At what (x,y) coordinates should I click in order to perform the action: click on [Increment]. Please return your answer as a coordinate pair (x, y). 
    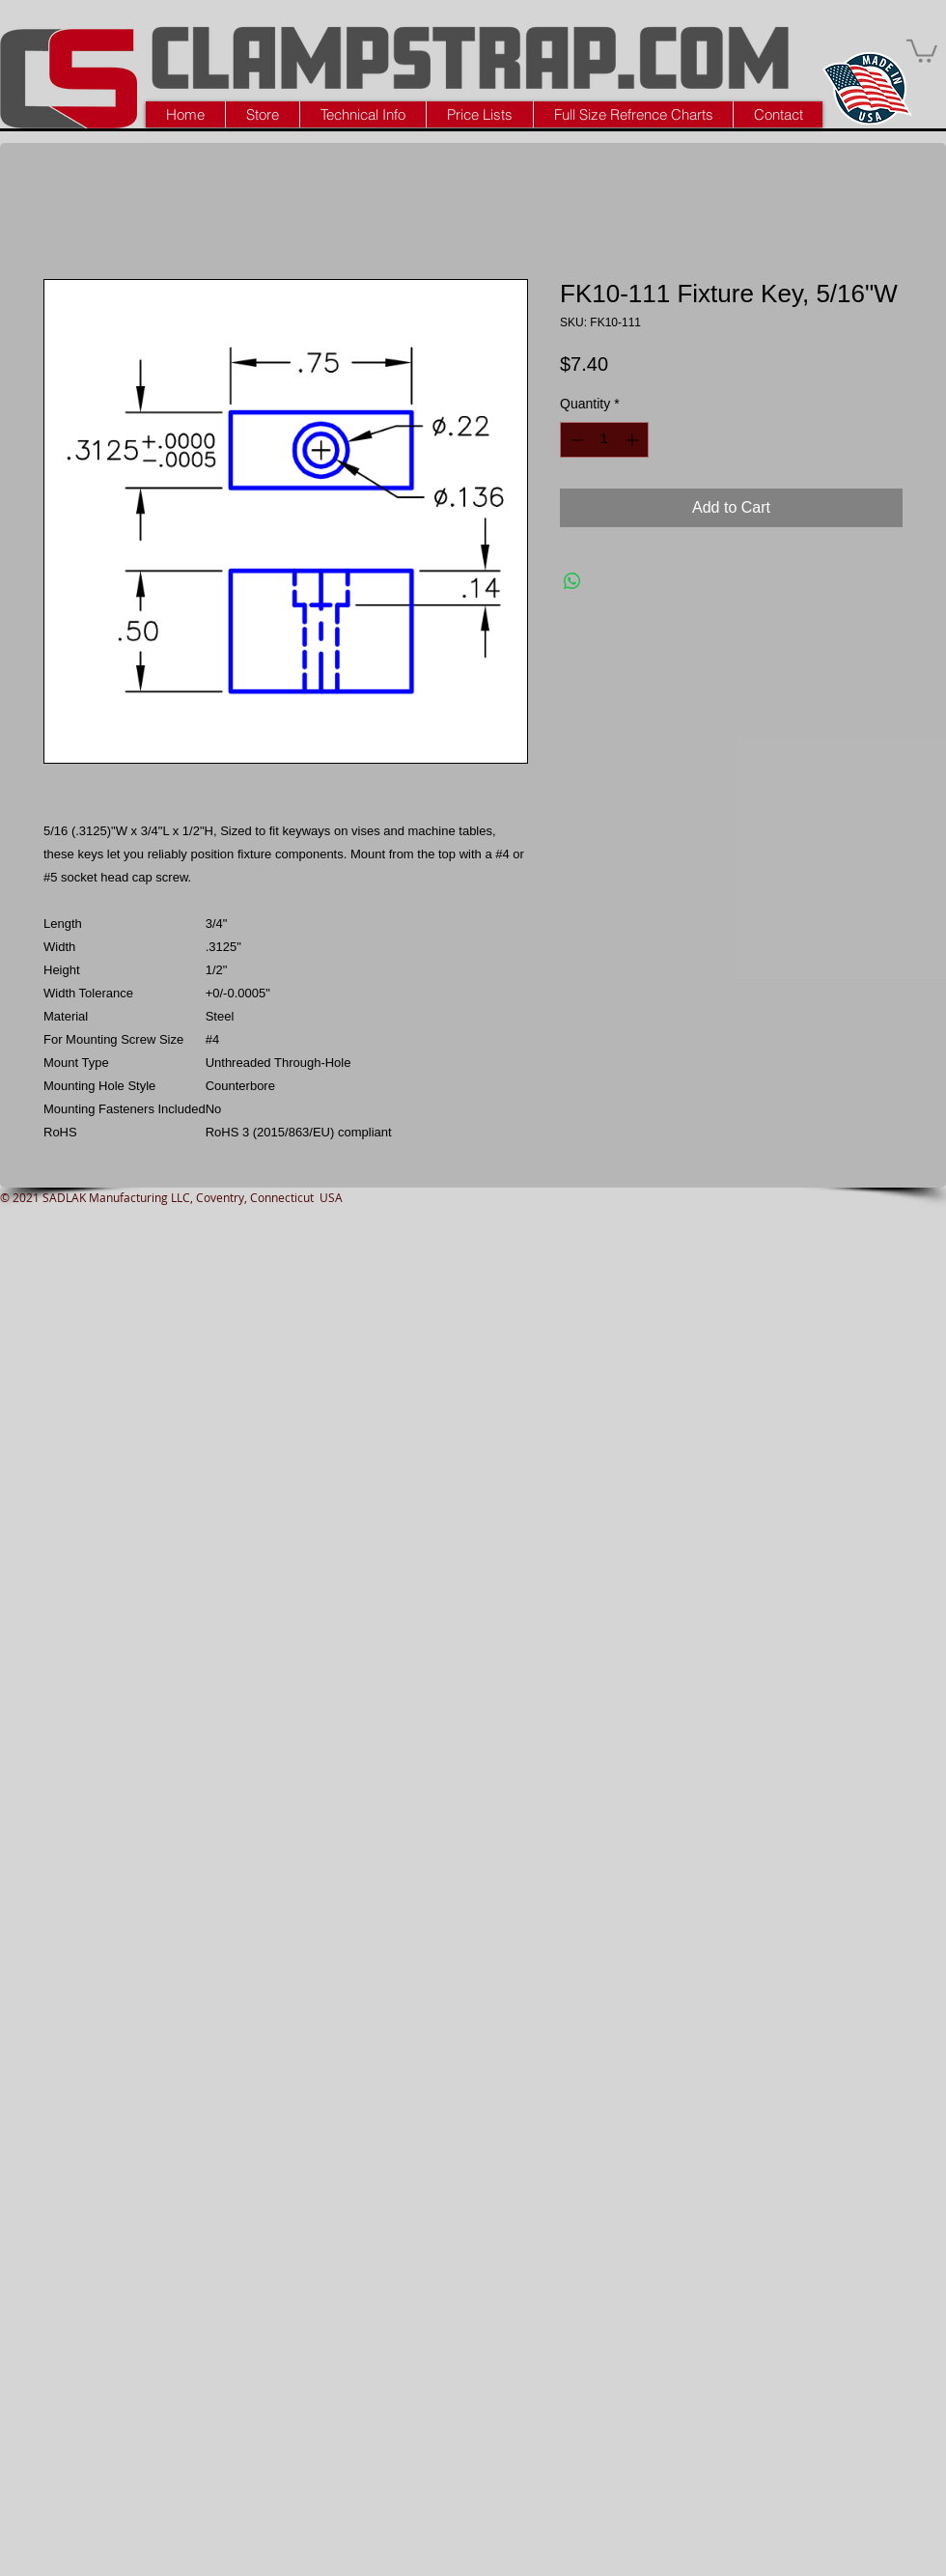
    Looking at the image, I should click on (634, 440).